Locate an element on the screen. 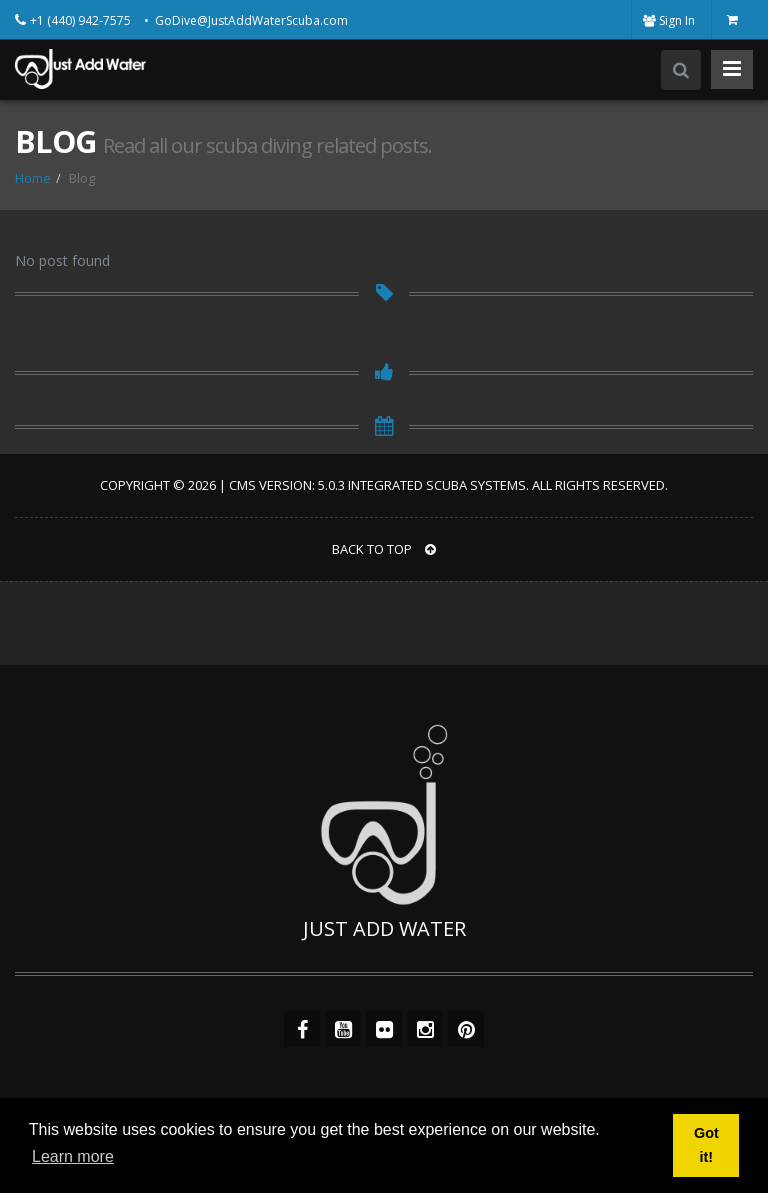 This screenshot has height=1193, width=768. BACK TO TOP is located at coordinates (384, 549).